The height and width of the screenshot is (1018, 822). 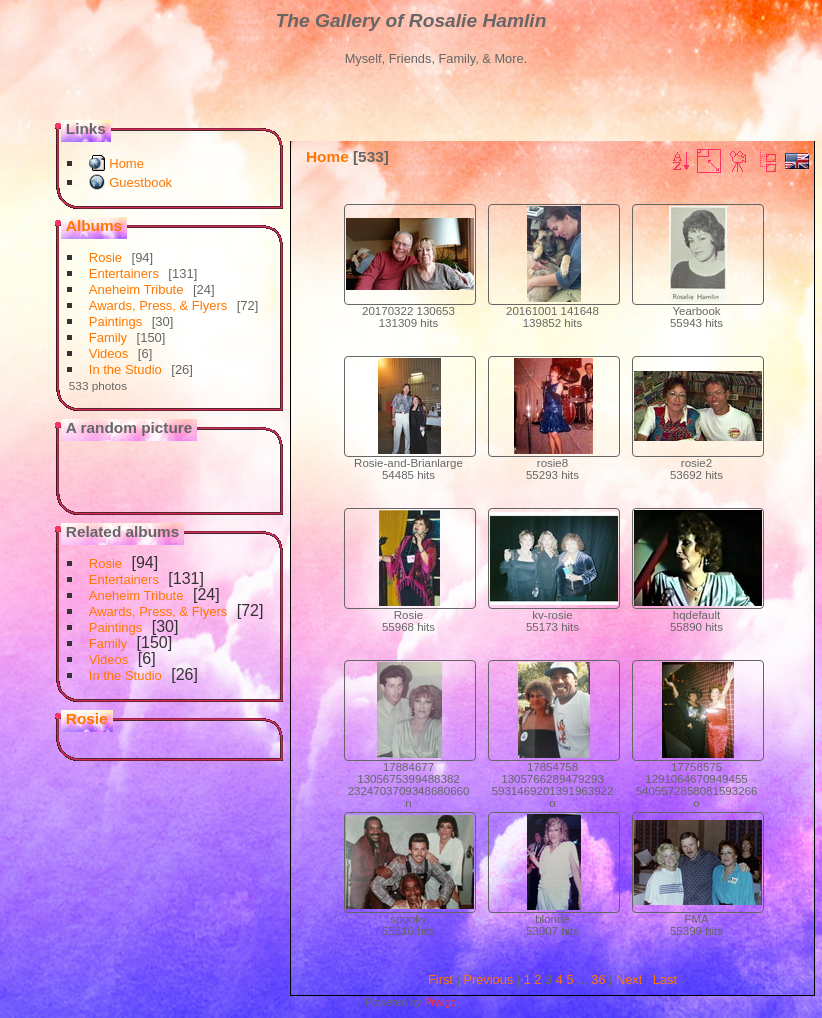 What do you see at coordinates (105, 257) in the screenshot?
I see `Rosie` at bounding box center [105, 257].